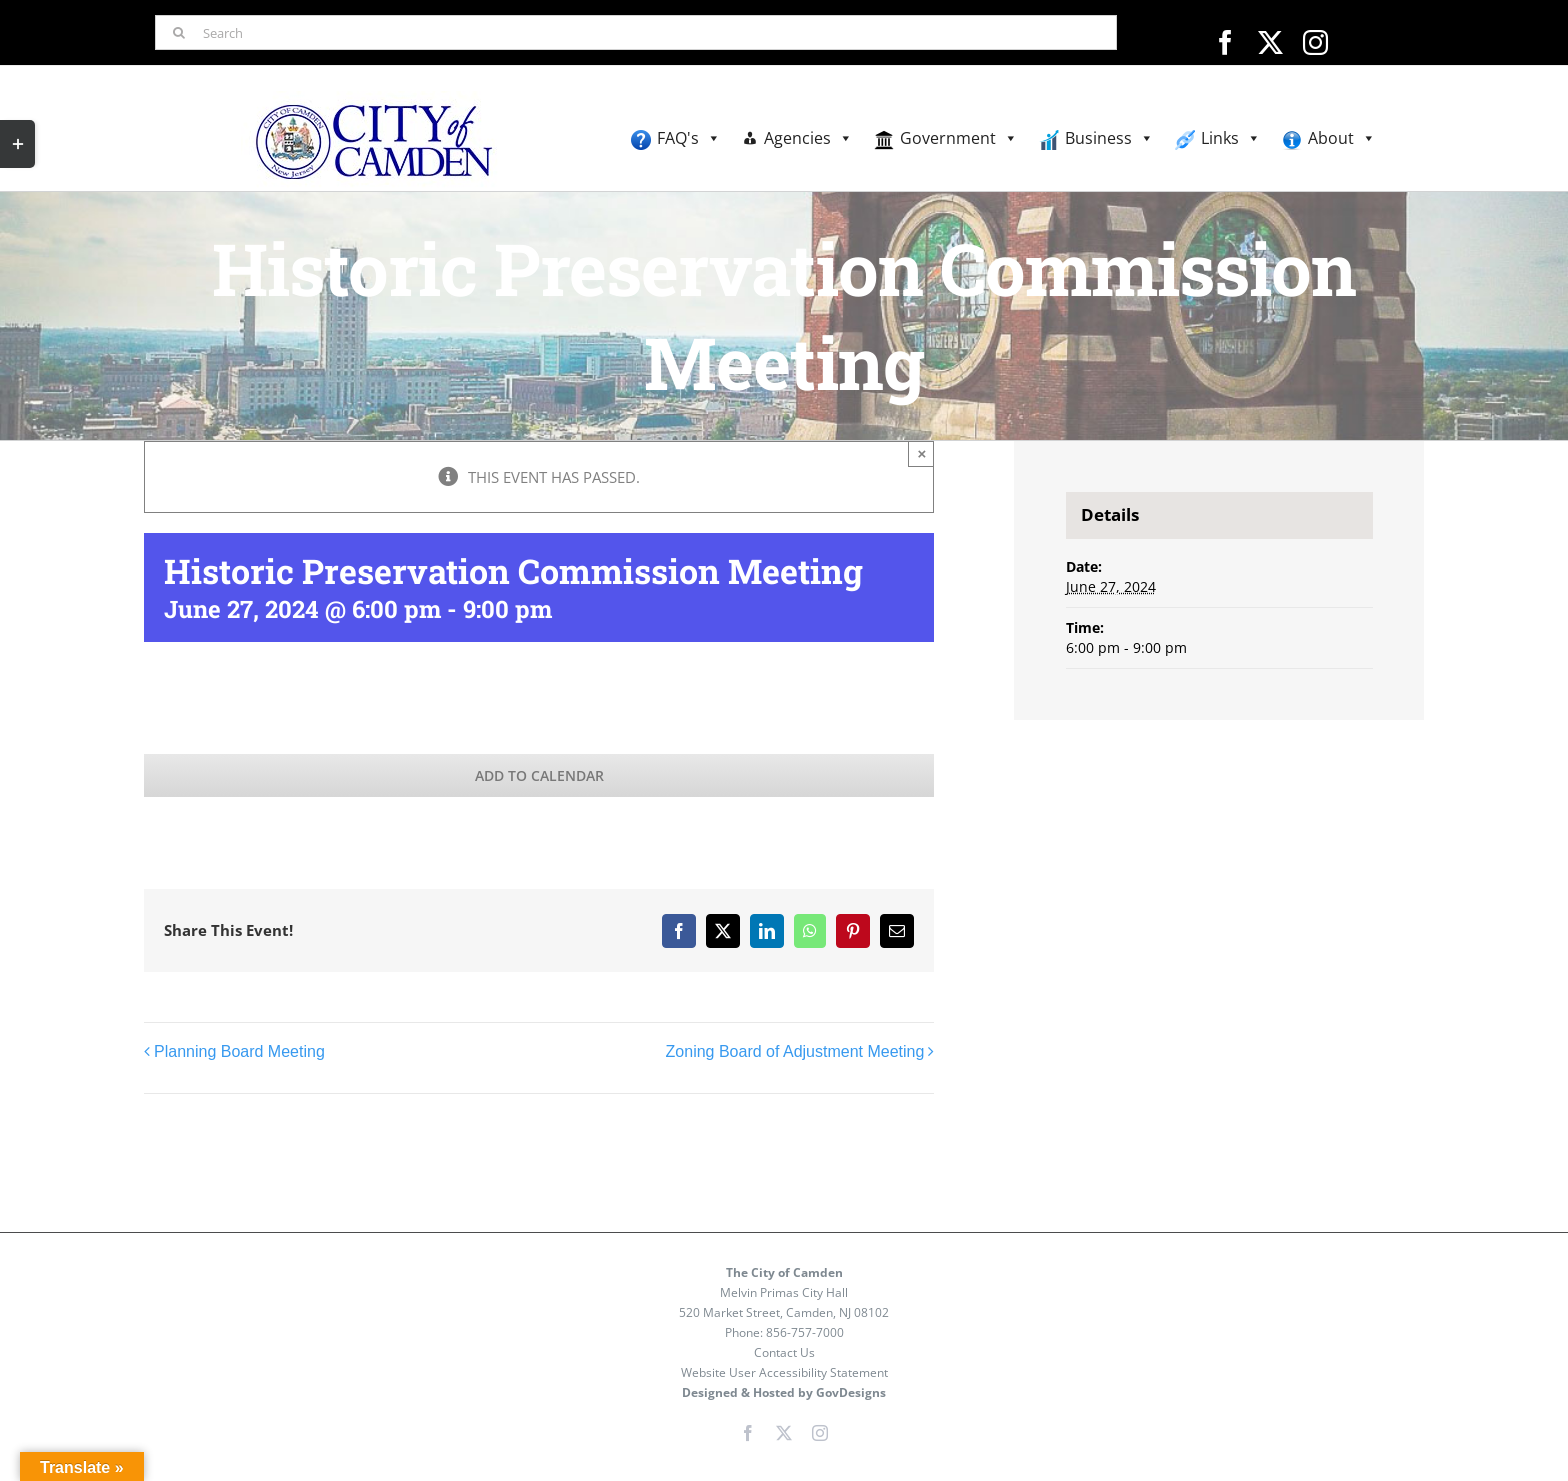 The width and height of the screenshot is (1568, 1481). What do you see at coordinates (1109, 138) in the screenshot?
I see `Business` at bounding box center [1109, 138].